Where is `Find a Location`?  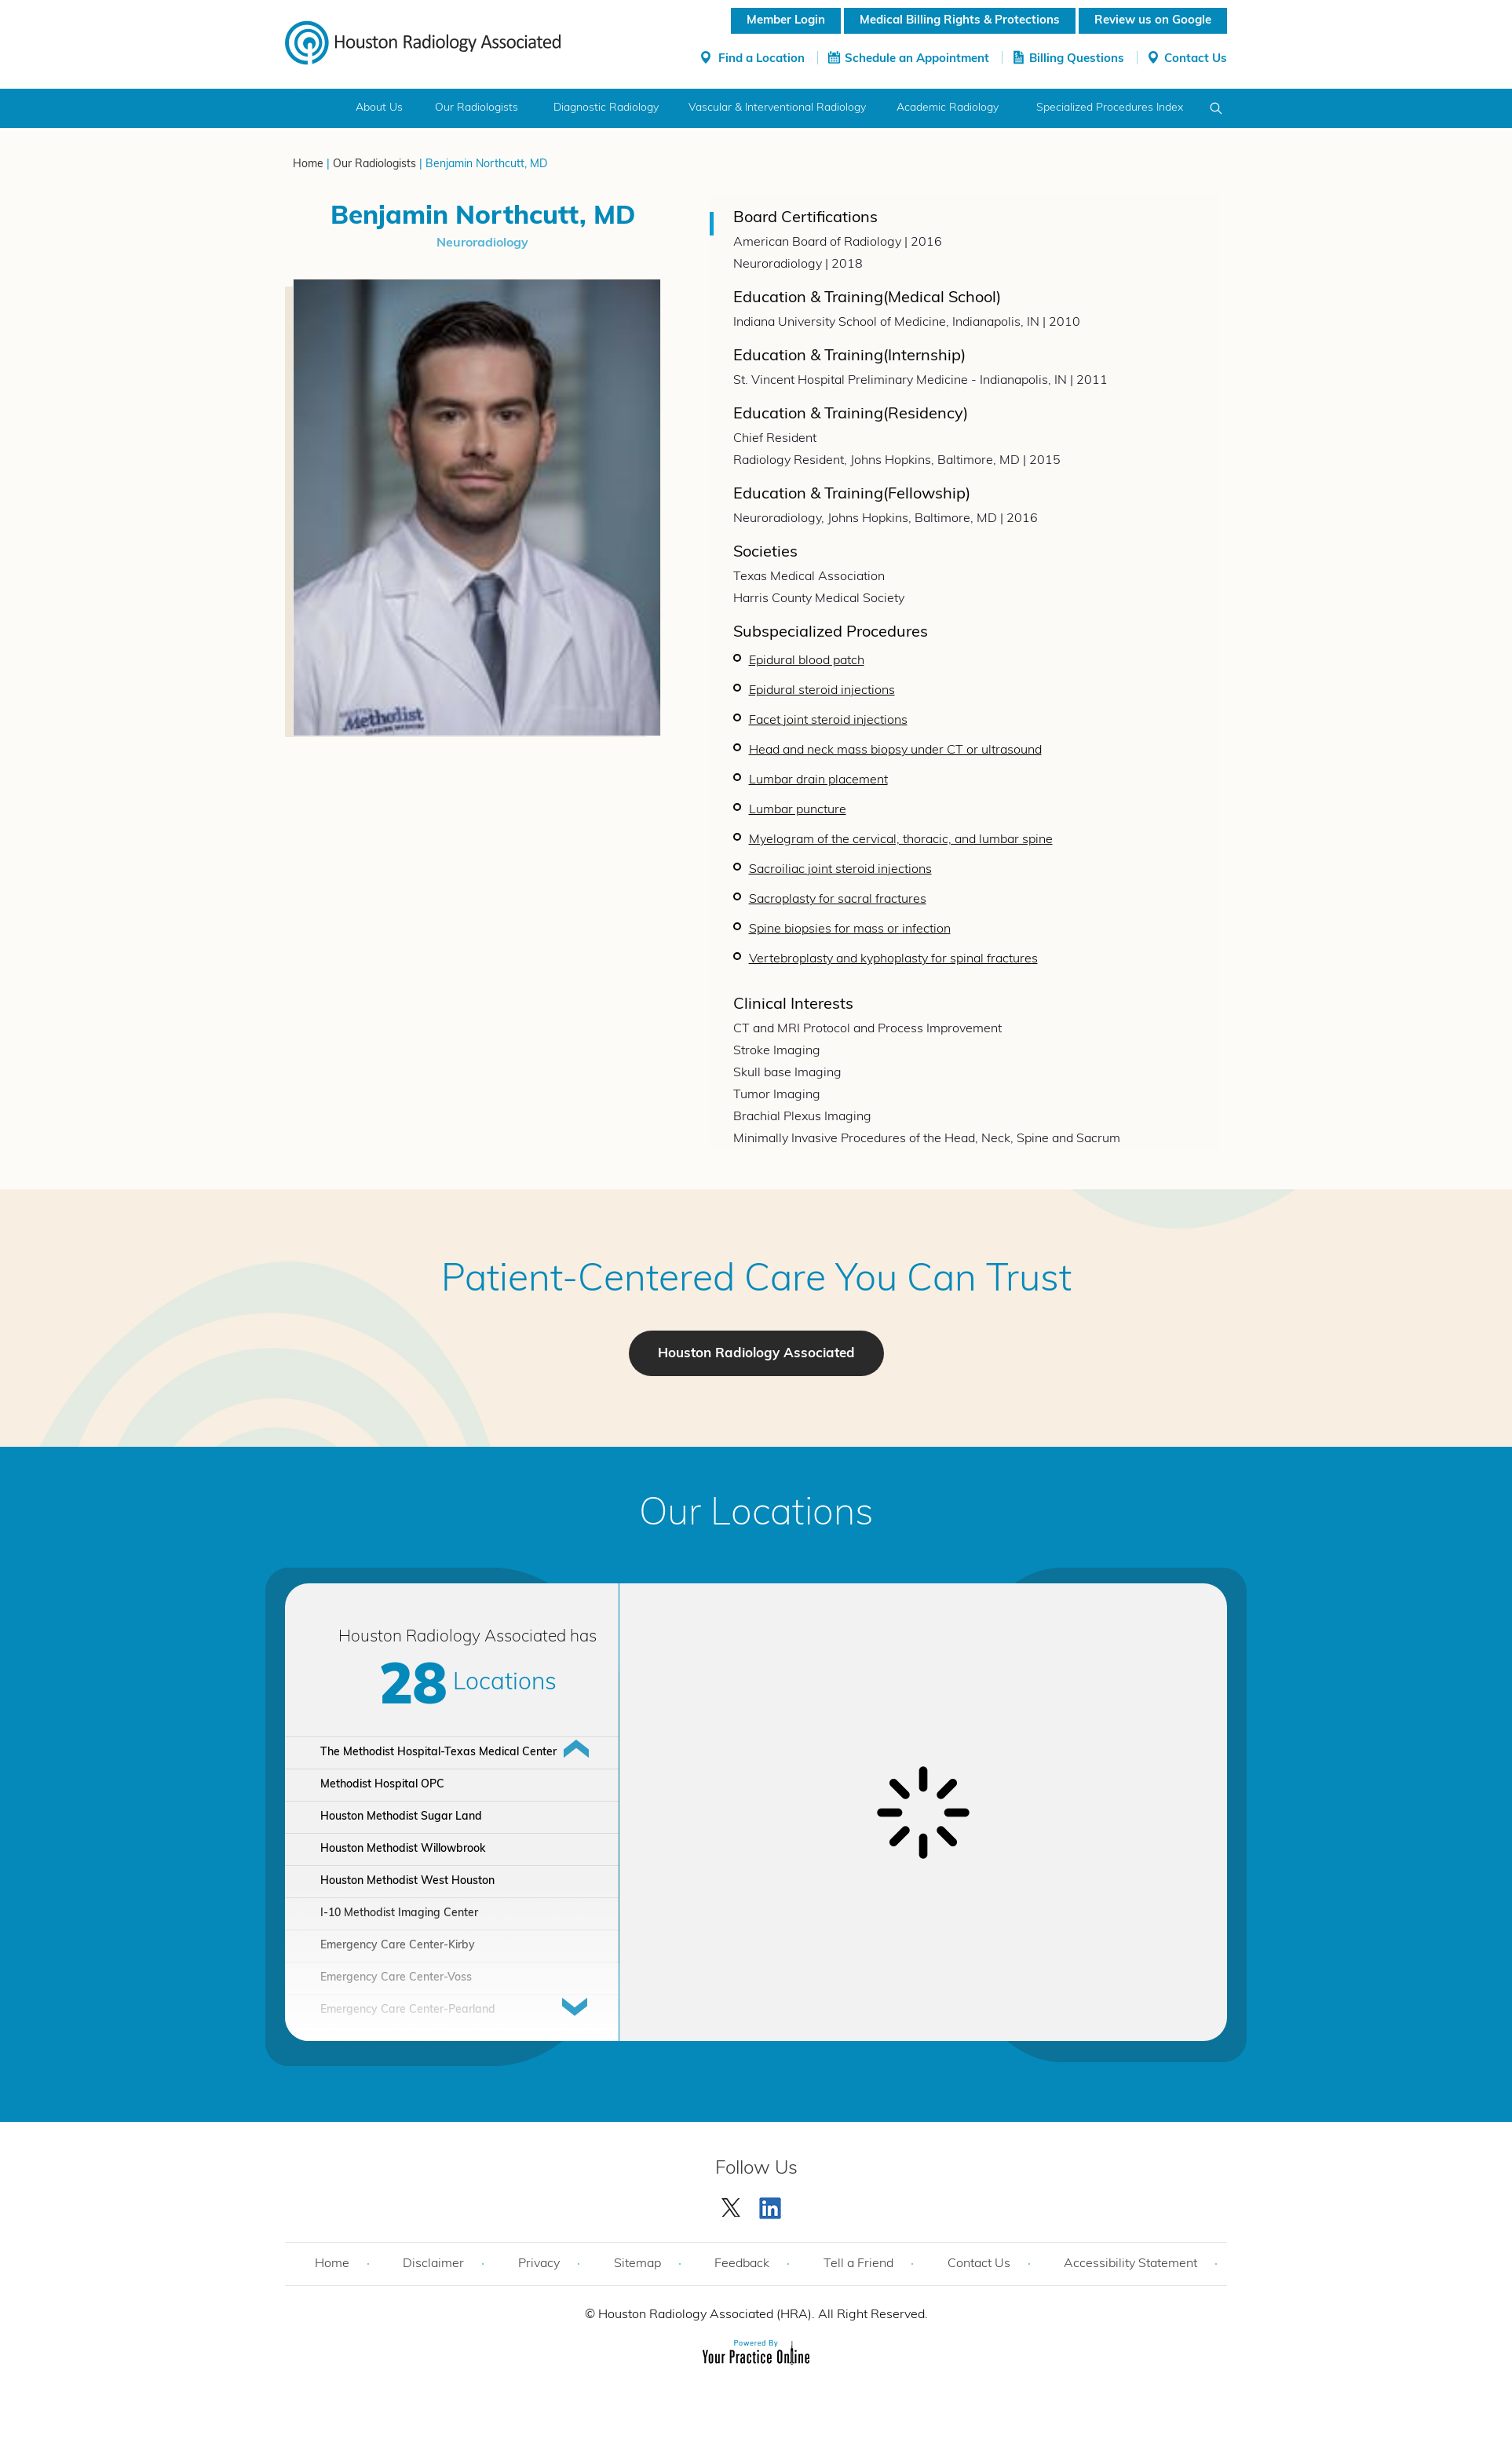
Find a Location is located at coordinates (761, 59).